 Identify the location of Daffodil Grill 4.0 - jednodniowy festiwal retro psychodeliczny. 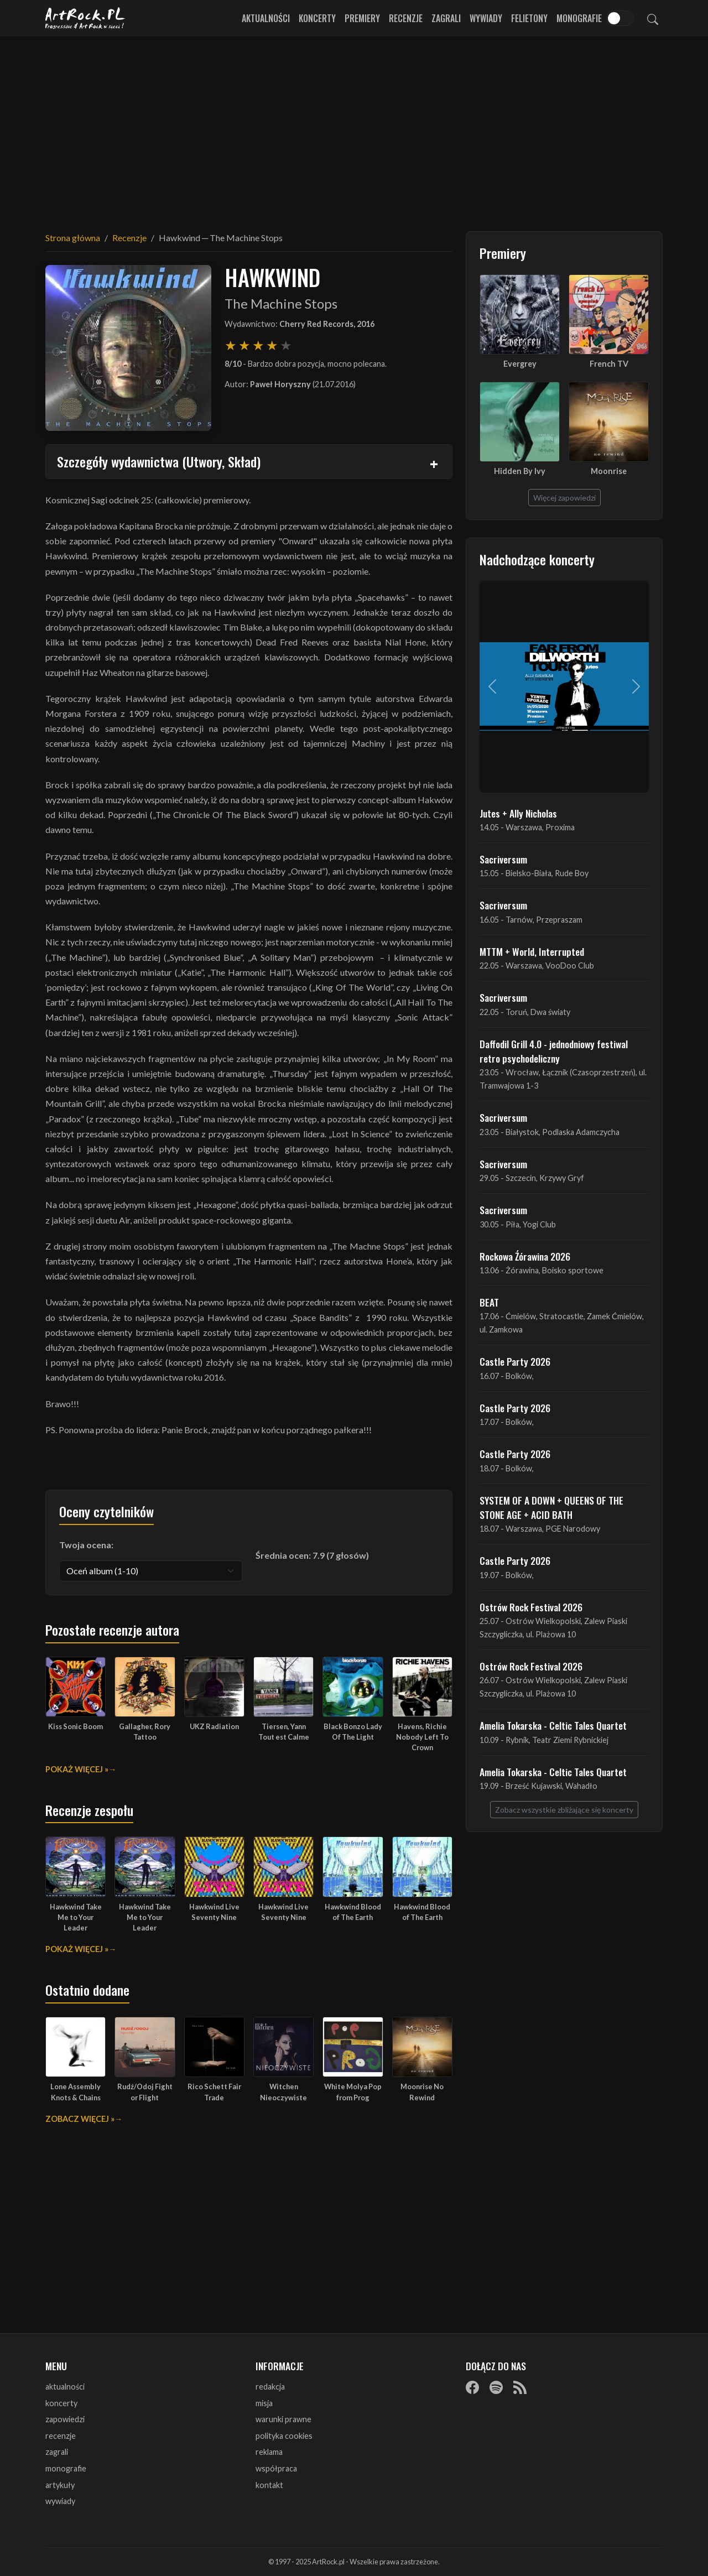
(554, 1051).